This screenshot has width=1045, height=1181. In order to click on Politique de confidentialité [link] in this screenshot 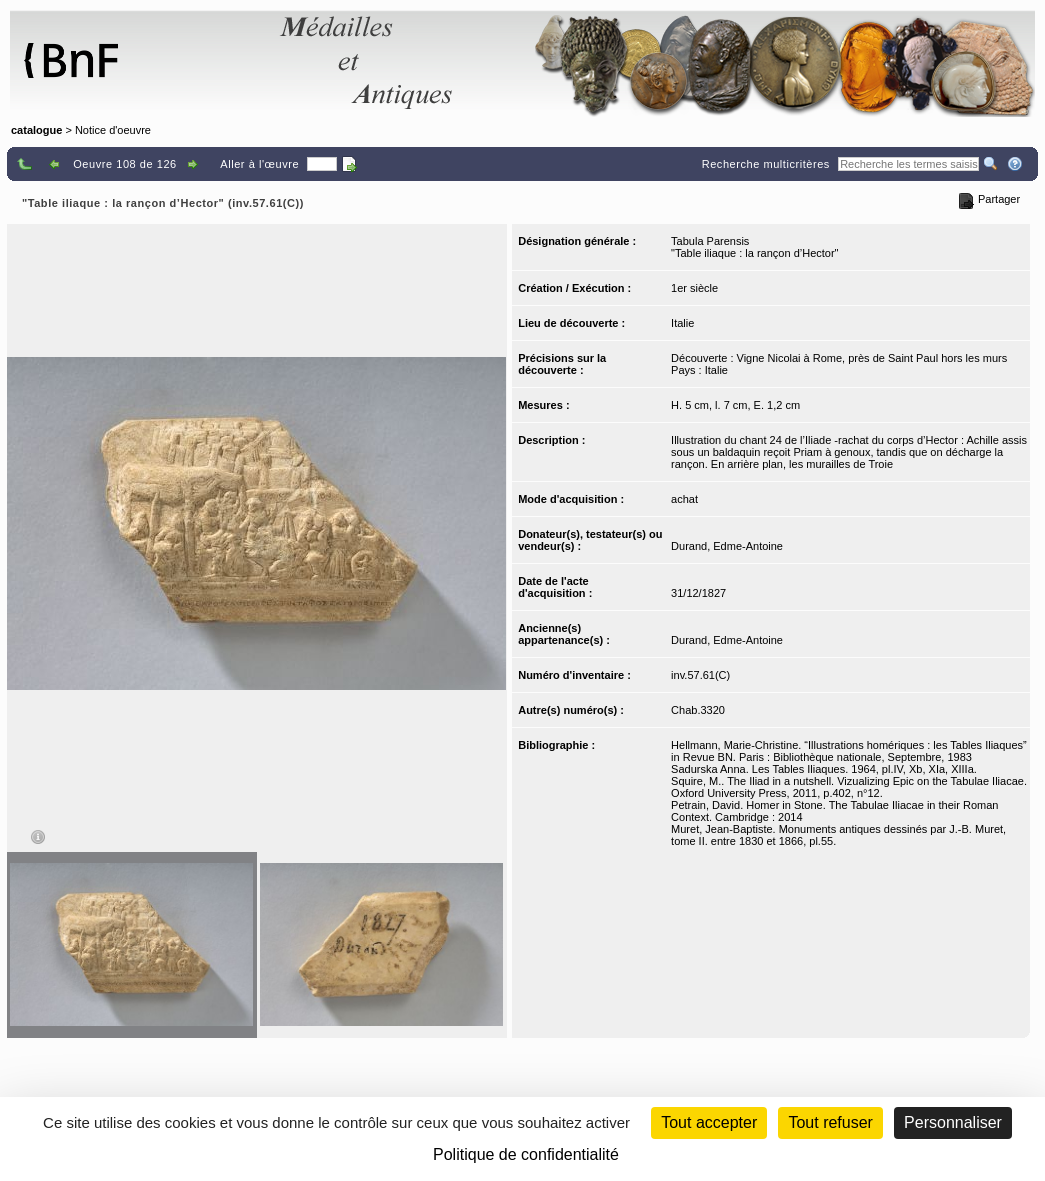, I will do `click(526, 1154)`.